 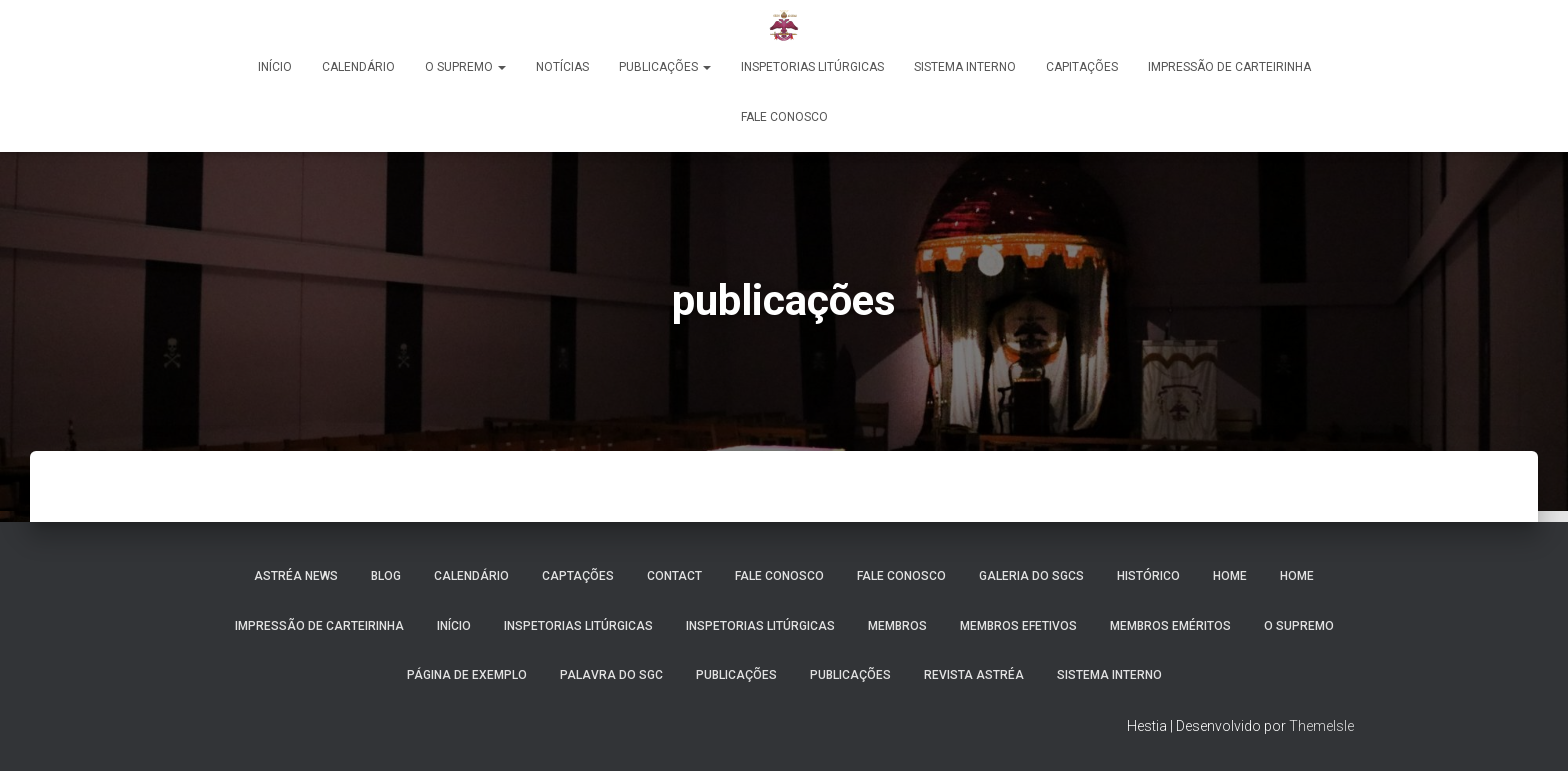 I want to click on Impressão de Carteirinha, so click(x=1229, y=67).